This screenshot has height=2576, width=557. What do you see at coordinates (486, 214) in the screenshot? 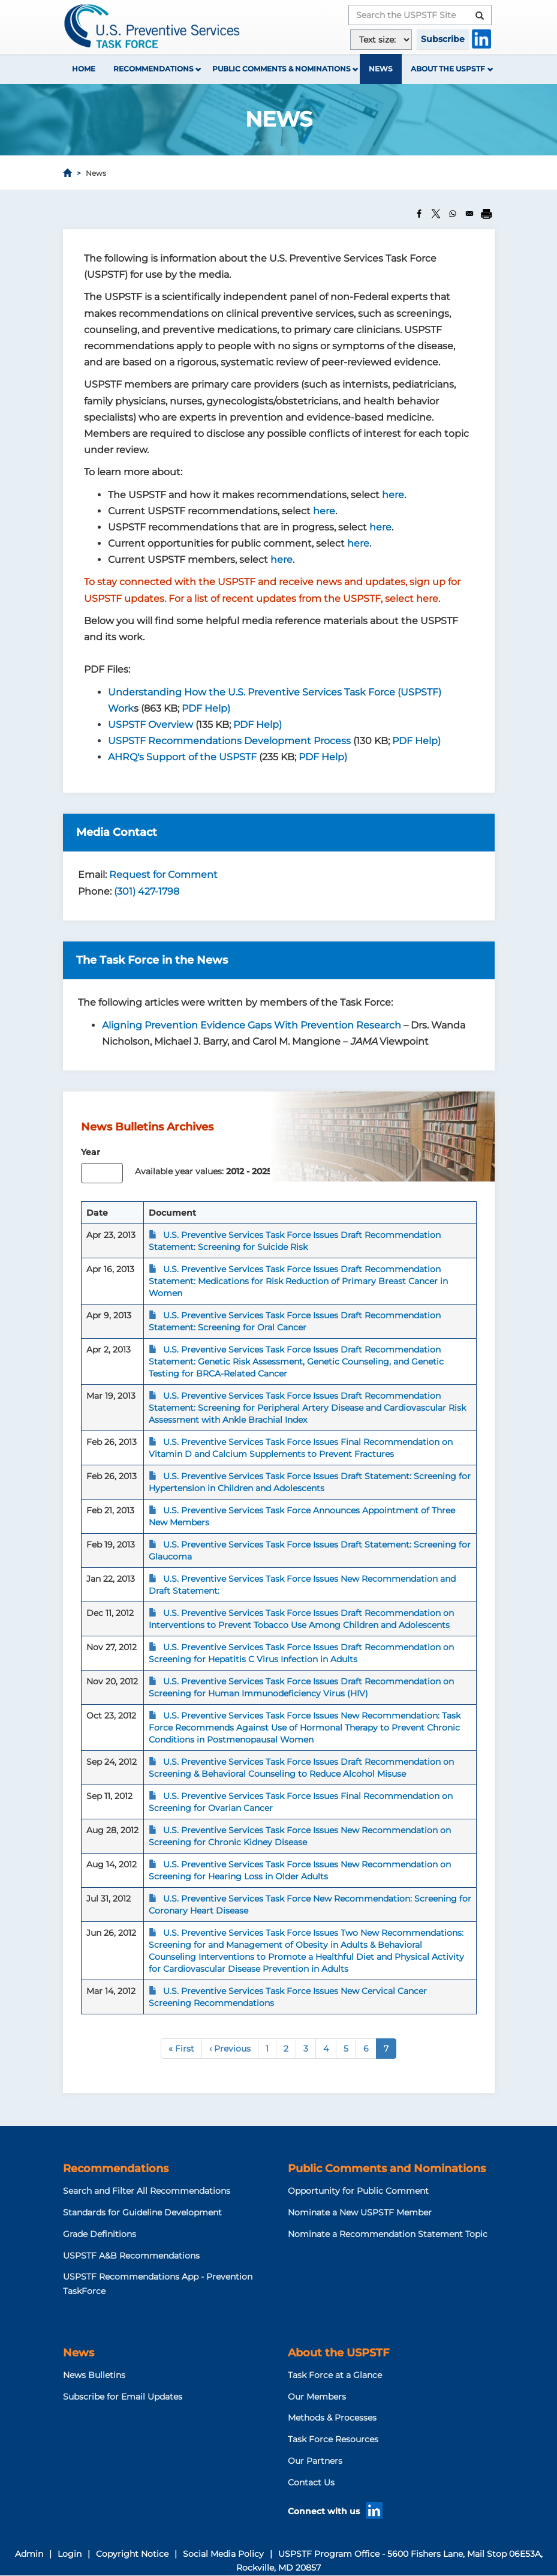
I see `[Print]` at bounding box center [486, 214].